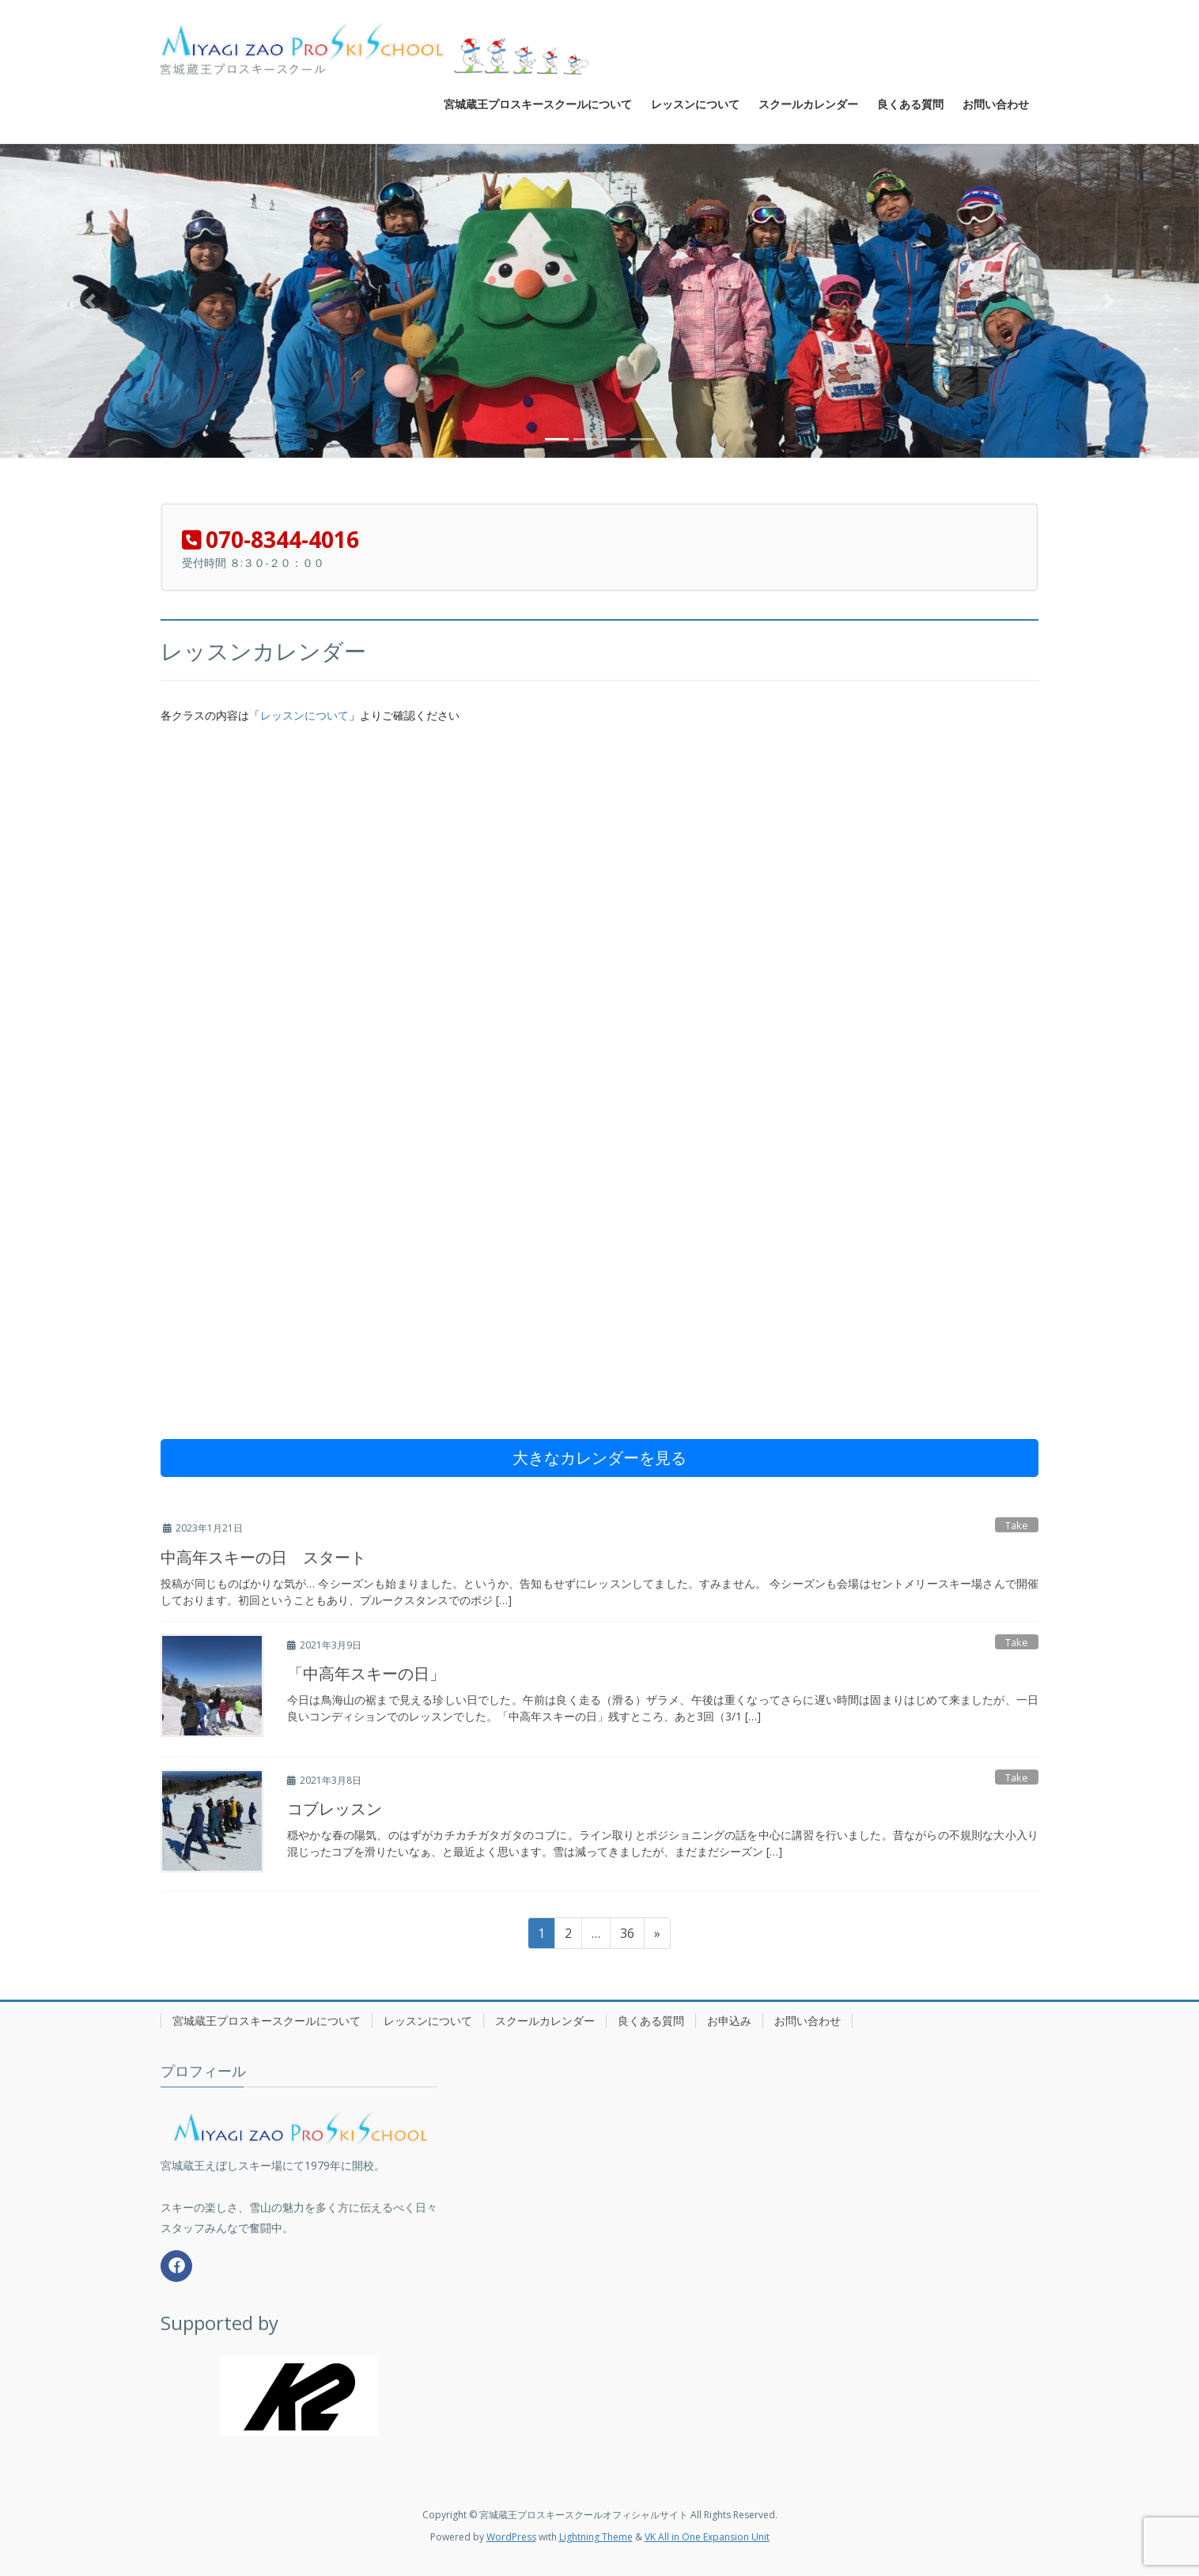 The width and height of the screenshot is (1199, 2576). What do you see at coordinates (304, 716) in the screenshot?
I see `レッスンについて` at bounding box center [304, 716].